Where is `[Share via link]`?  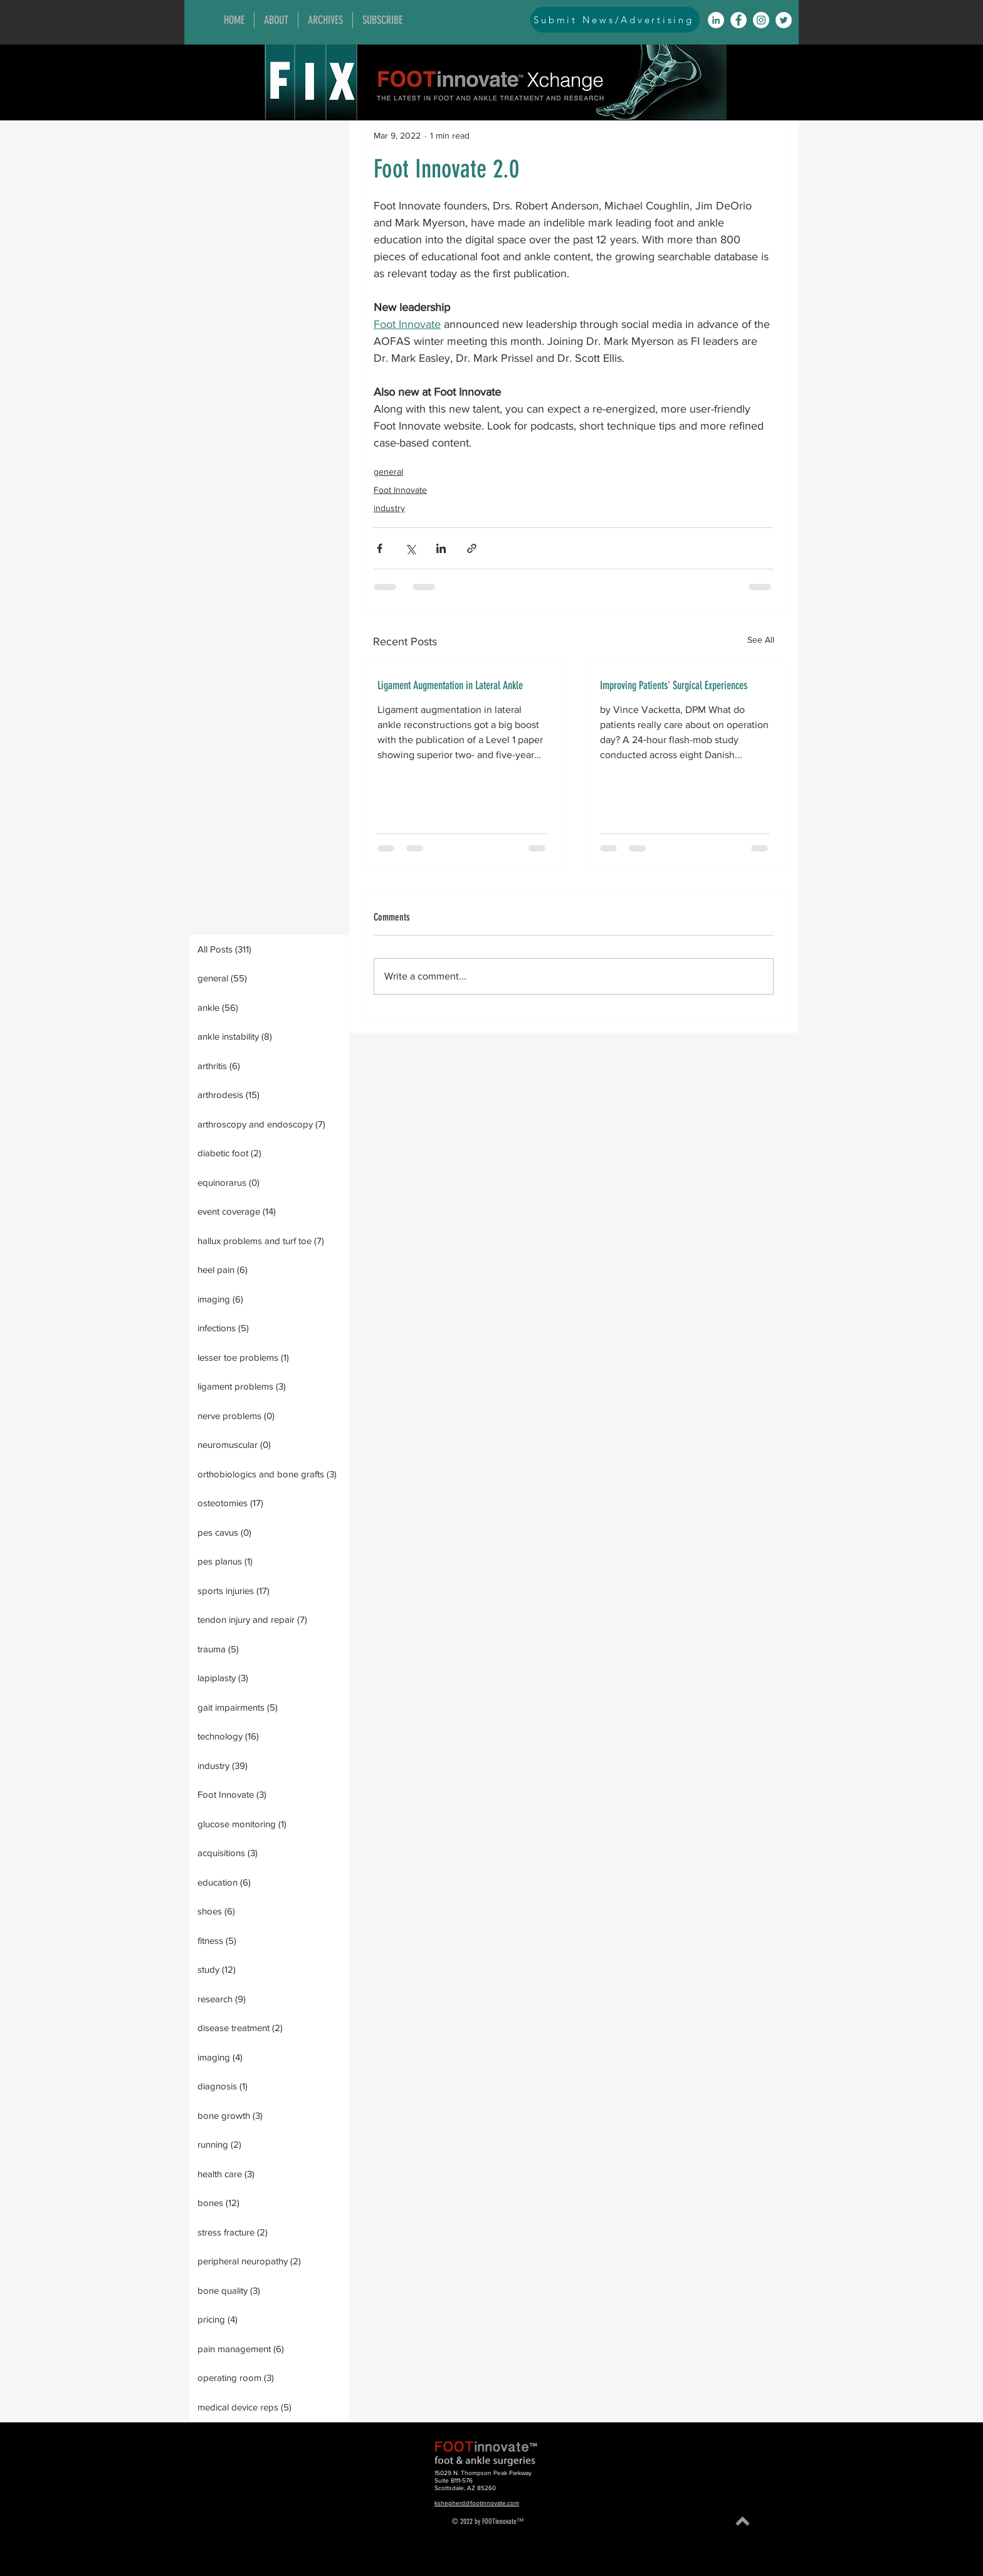 [Share via link] is located at coordinates (472, 548).